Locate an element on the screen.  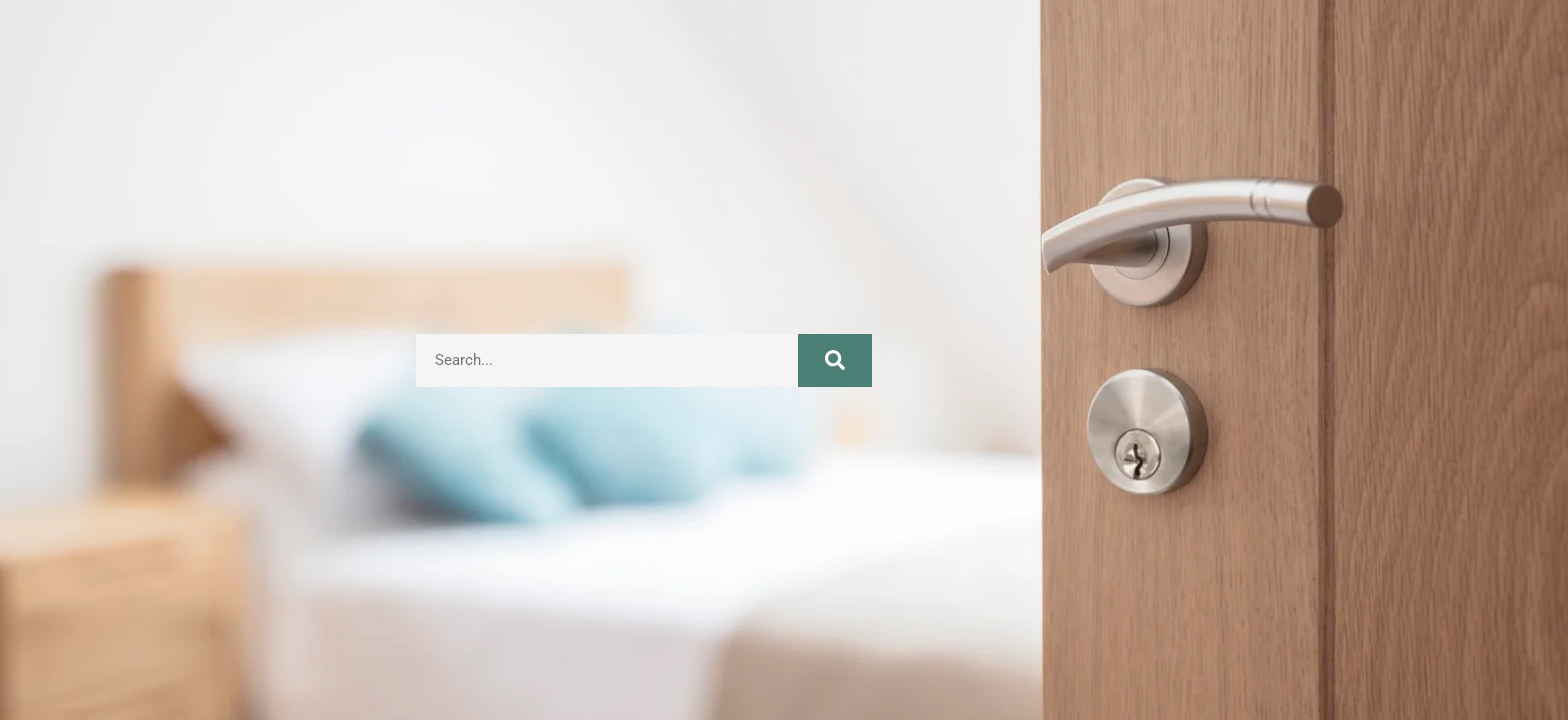
[Search] is located at coordinates (835, 360).